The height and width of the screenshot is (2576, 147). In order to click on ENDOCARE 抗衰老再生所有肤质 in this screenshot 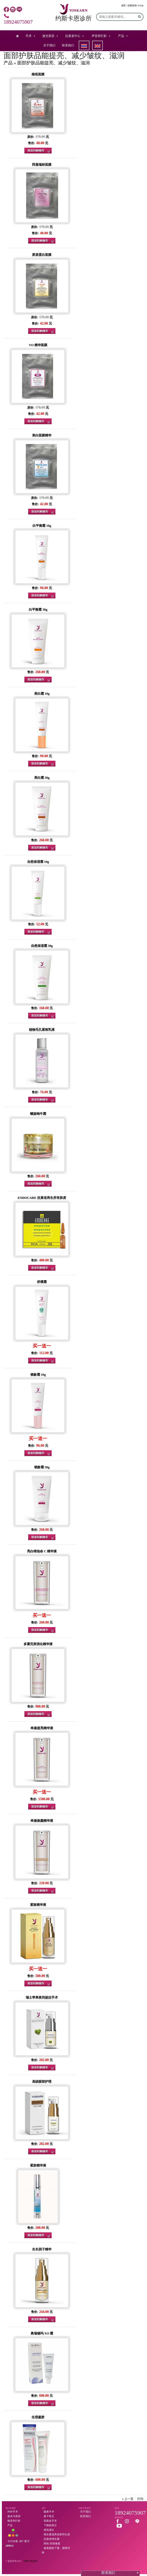, I will do `click(42, 1198)`.